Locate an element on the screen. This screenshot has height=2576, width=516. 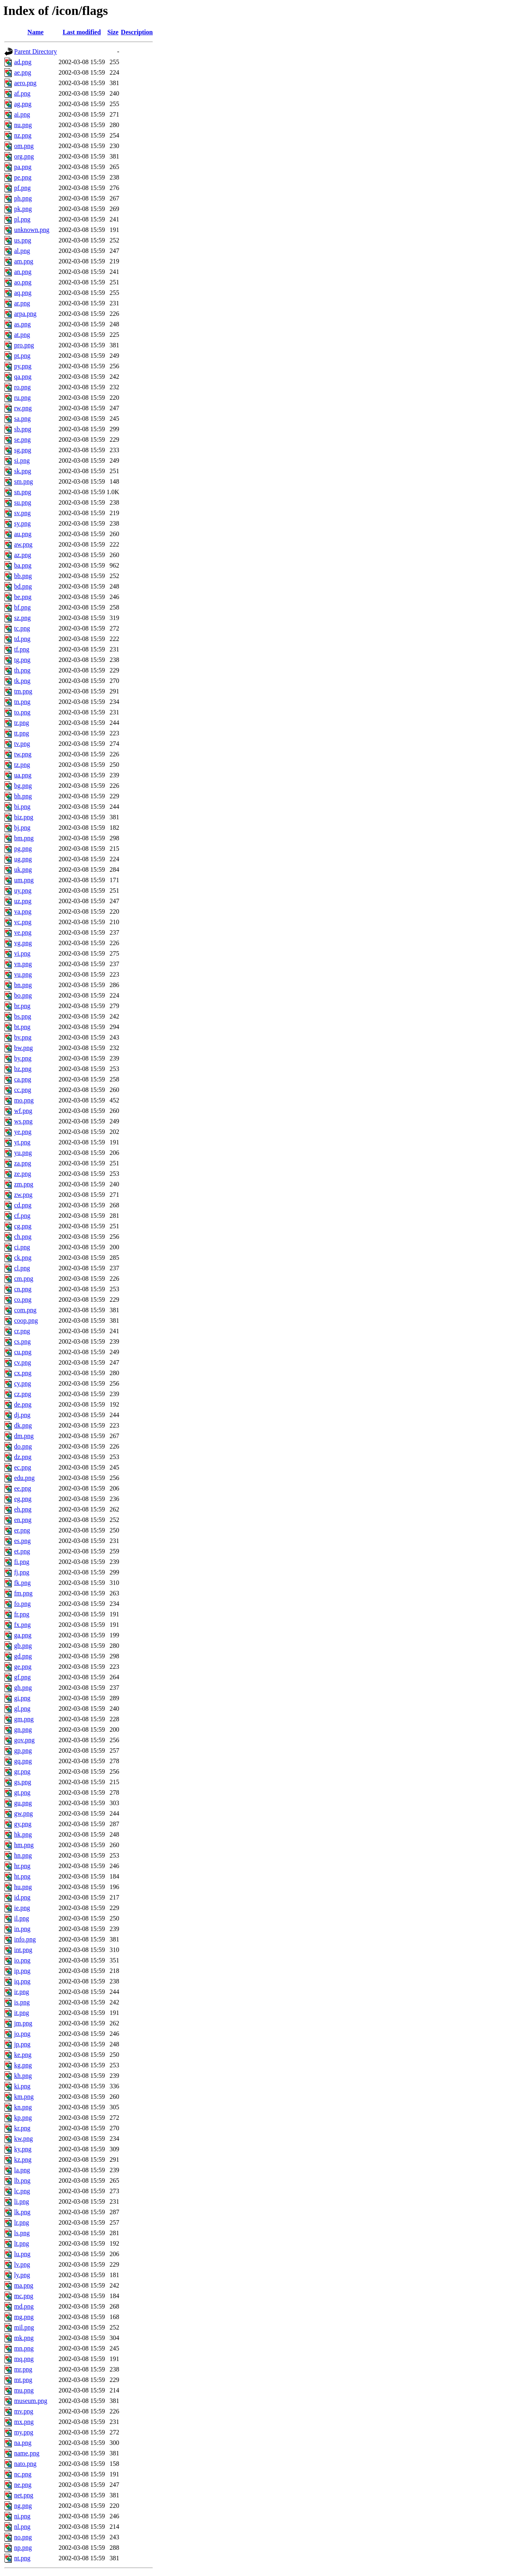
tt.png is located at coordinates (21, 733).